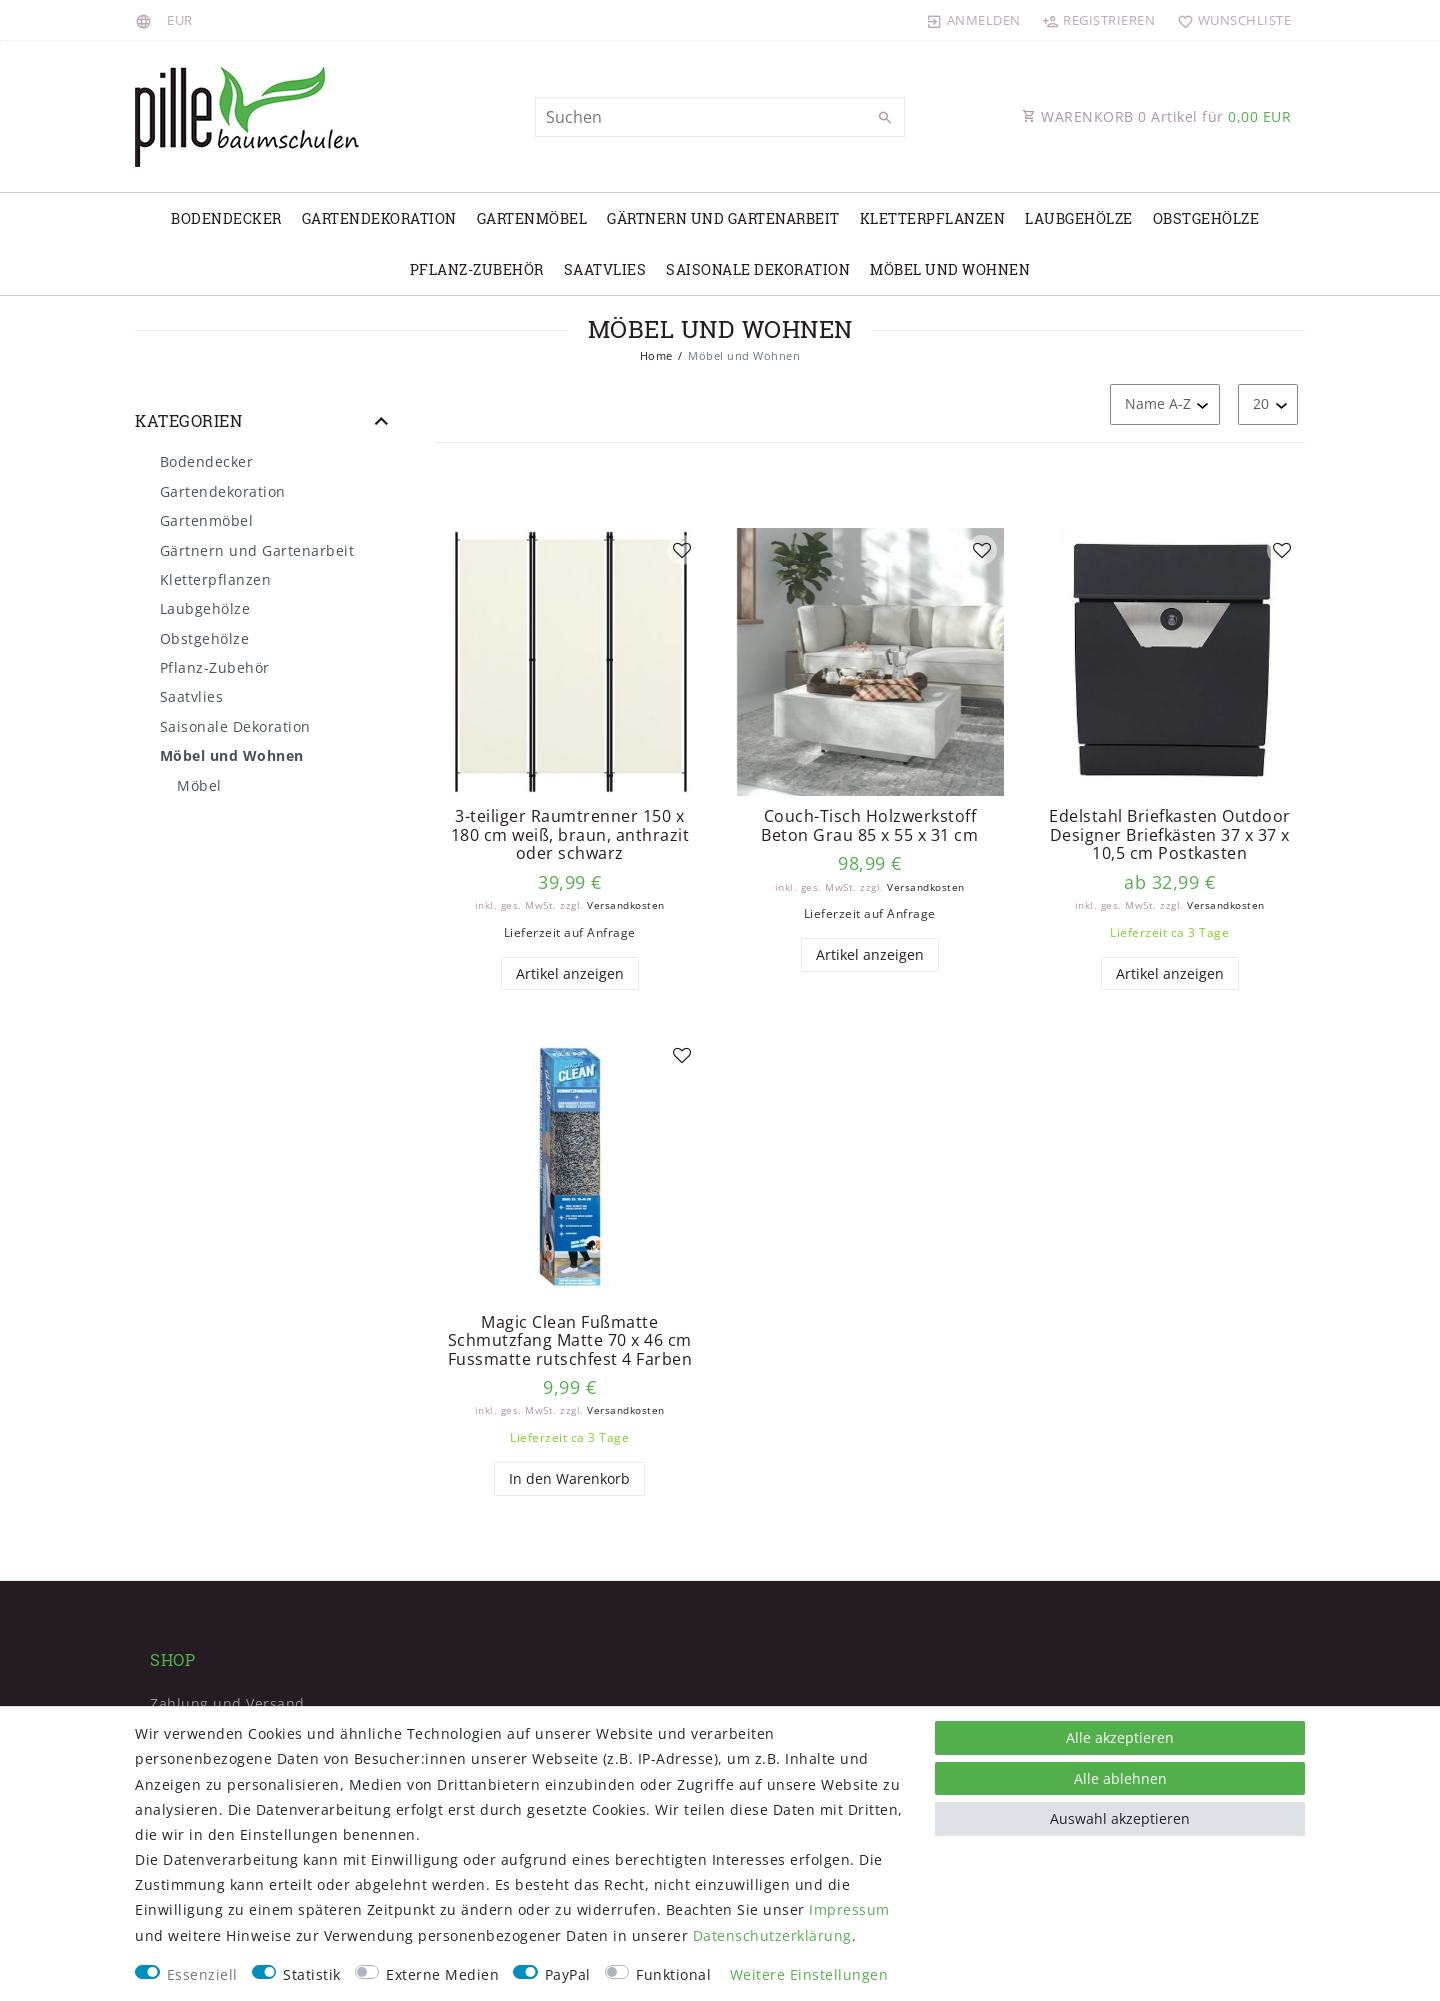  Describe the element at coordinates (772, 1935) in the screenshot. I see `Daten­schutz­erklärung` at that location.